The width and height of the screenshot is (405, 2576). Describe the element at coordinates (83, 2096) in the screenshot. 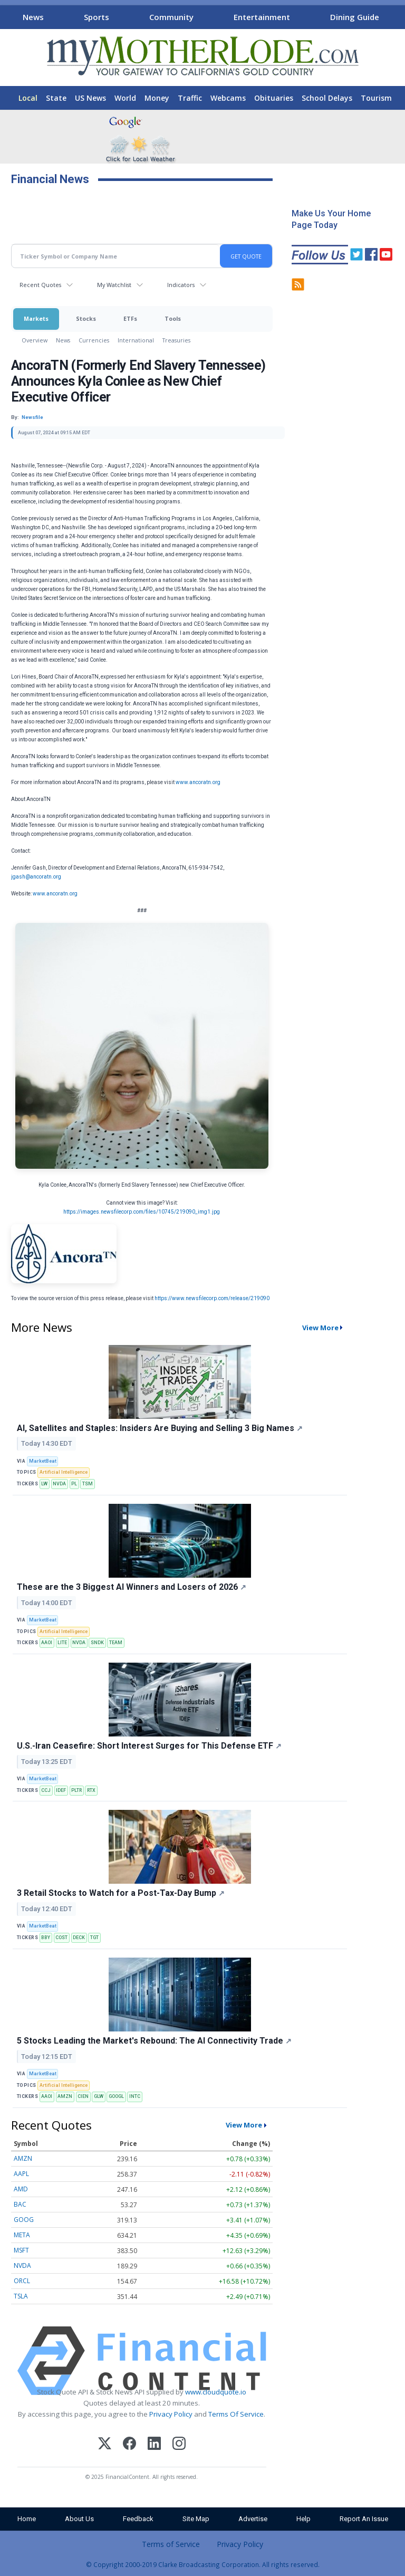

I see `CIEN` at that location.